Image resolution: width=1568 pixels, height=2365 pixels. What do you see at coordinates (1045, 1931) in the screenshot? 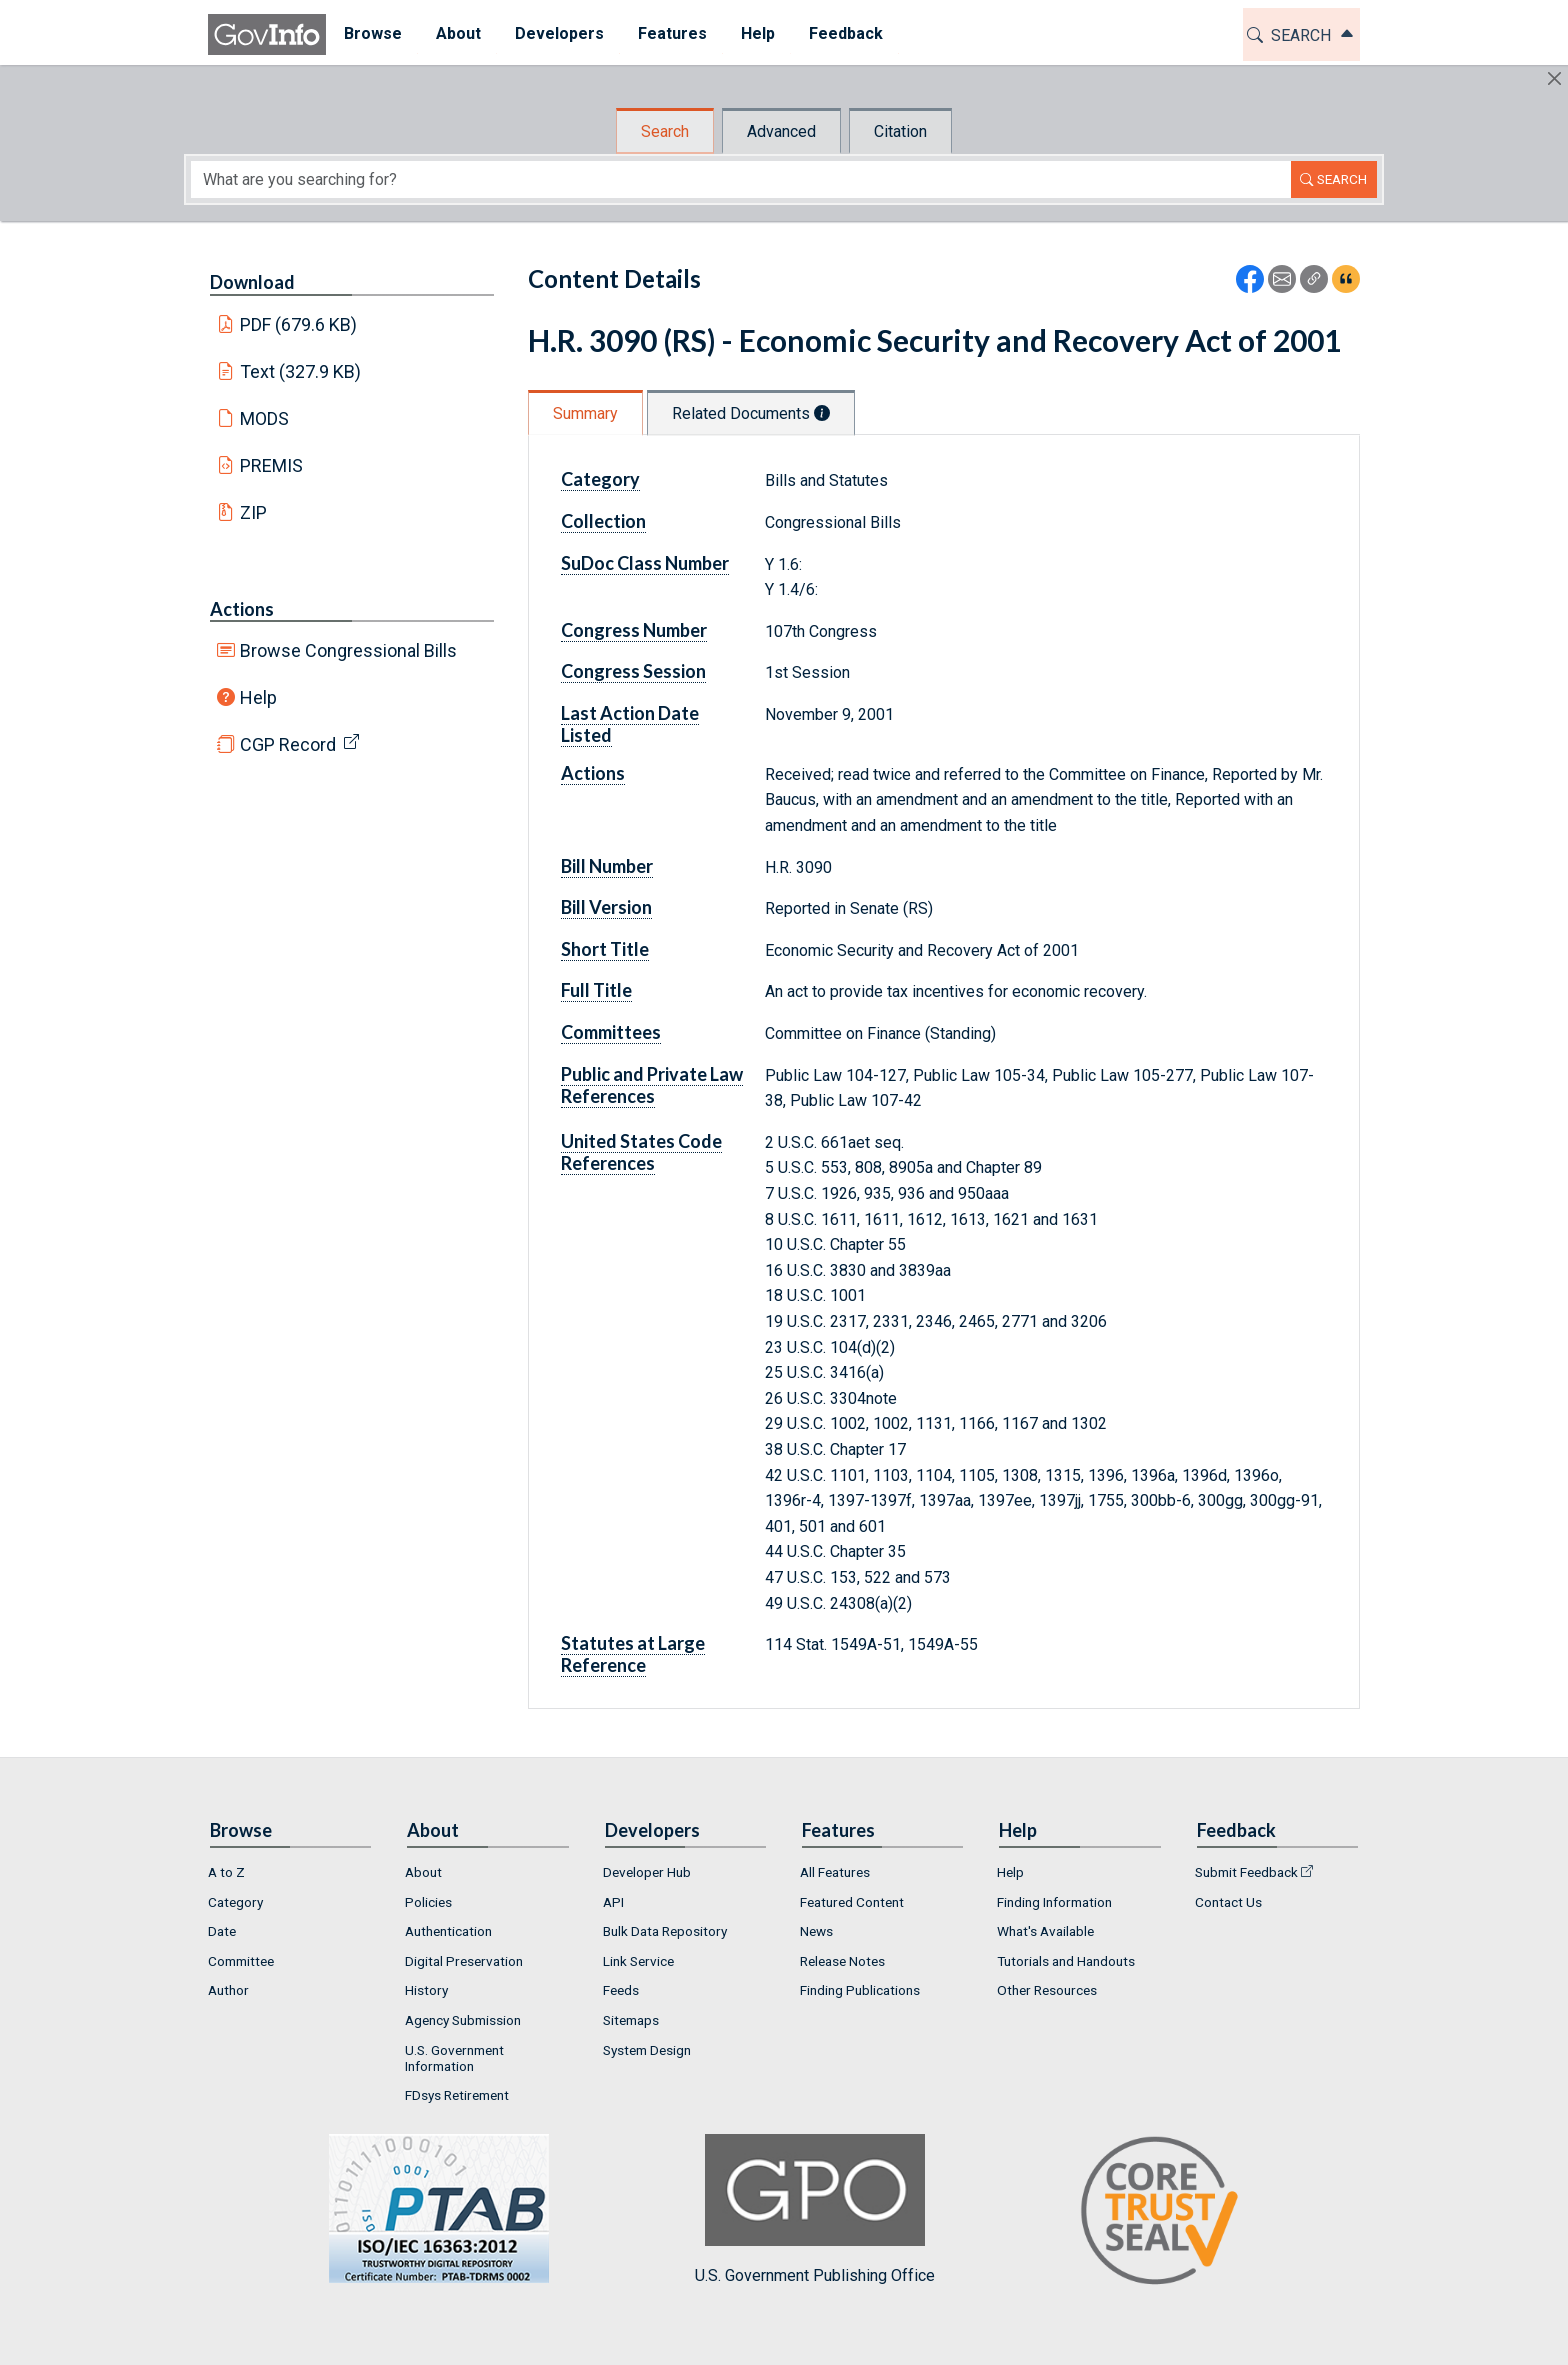
I see `What's Available` at bounding box center [1045, 1931].